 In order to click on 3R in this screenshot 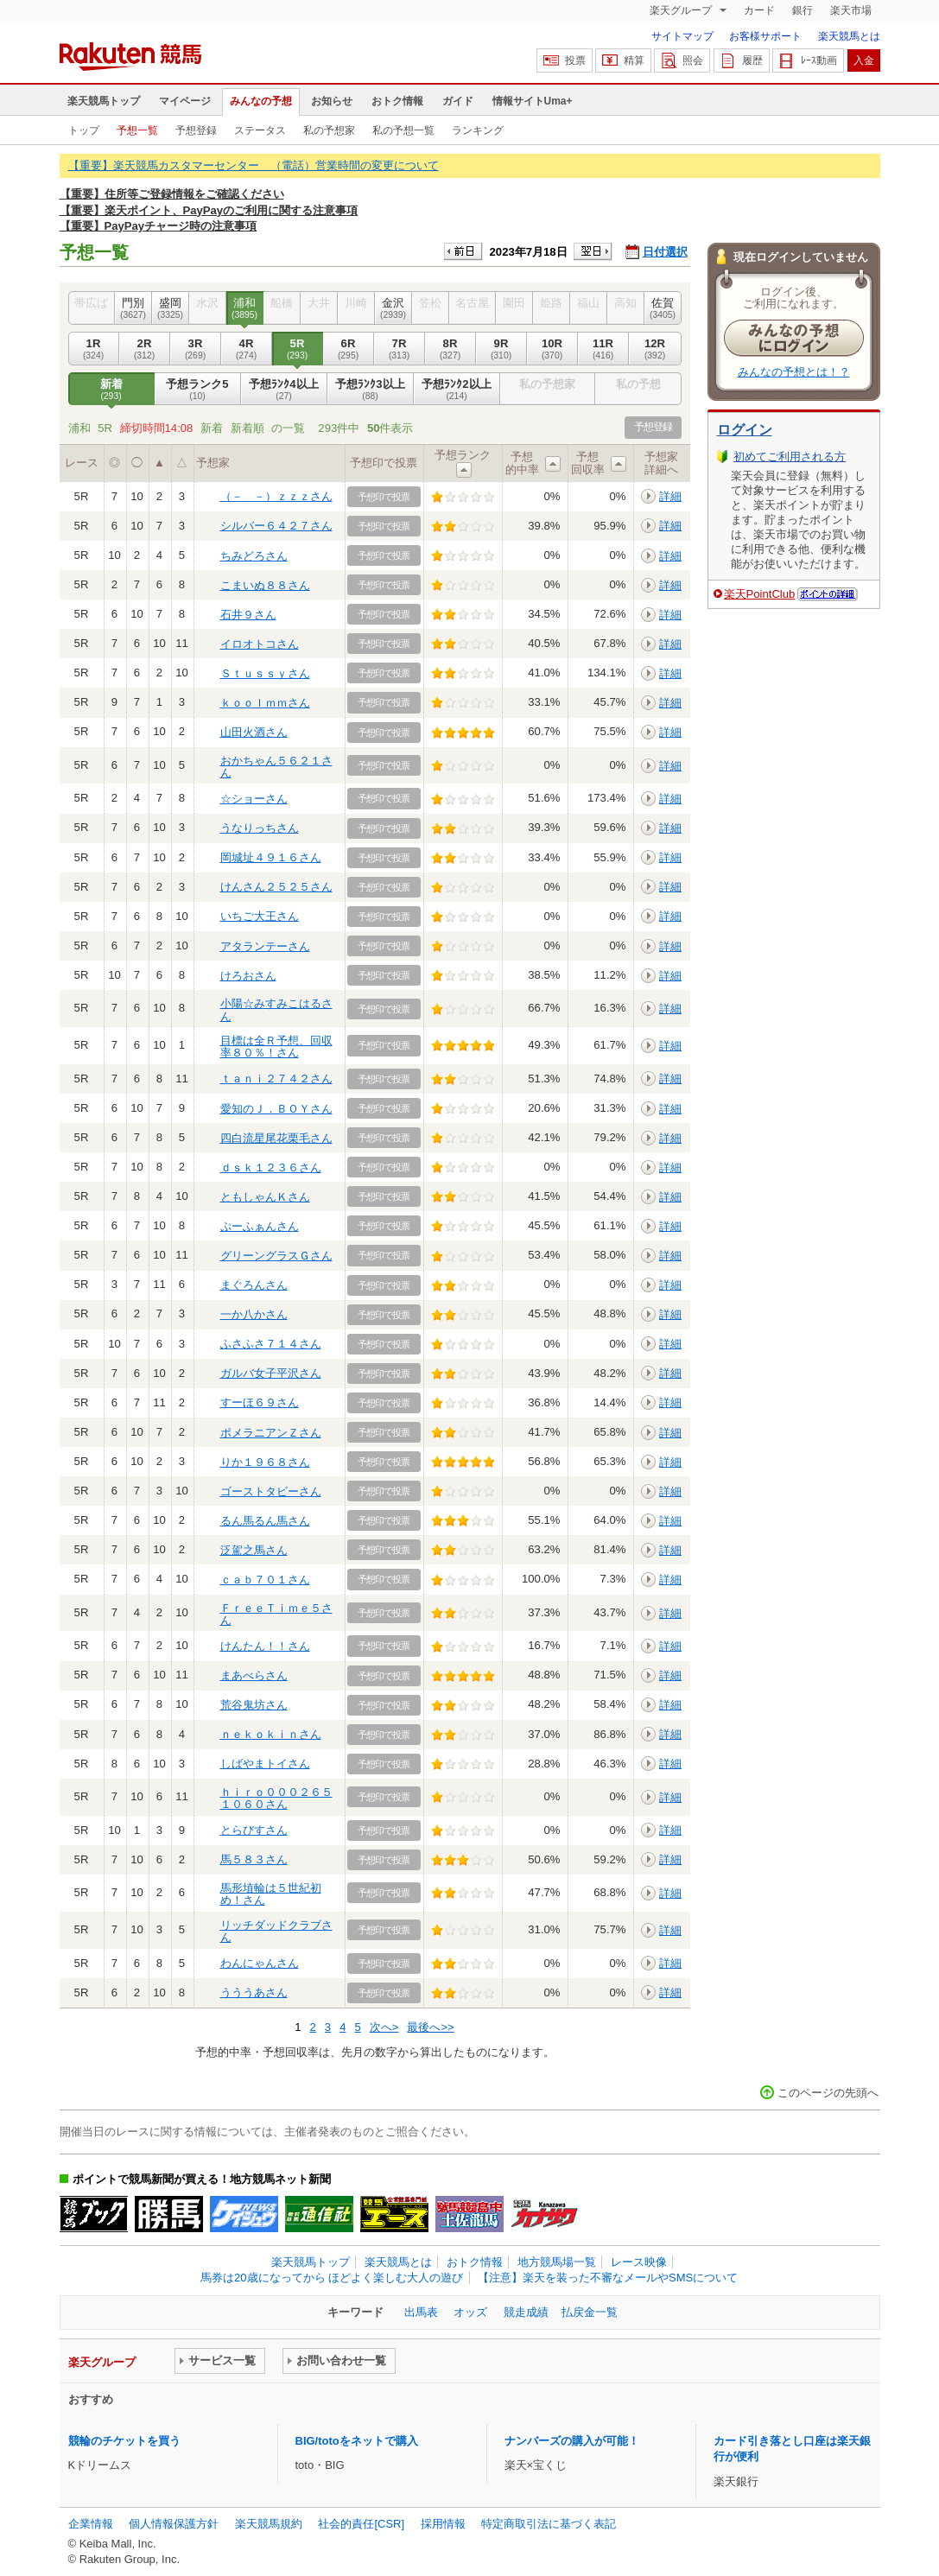, I will do `click(195, 349)`.